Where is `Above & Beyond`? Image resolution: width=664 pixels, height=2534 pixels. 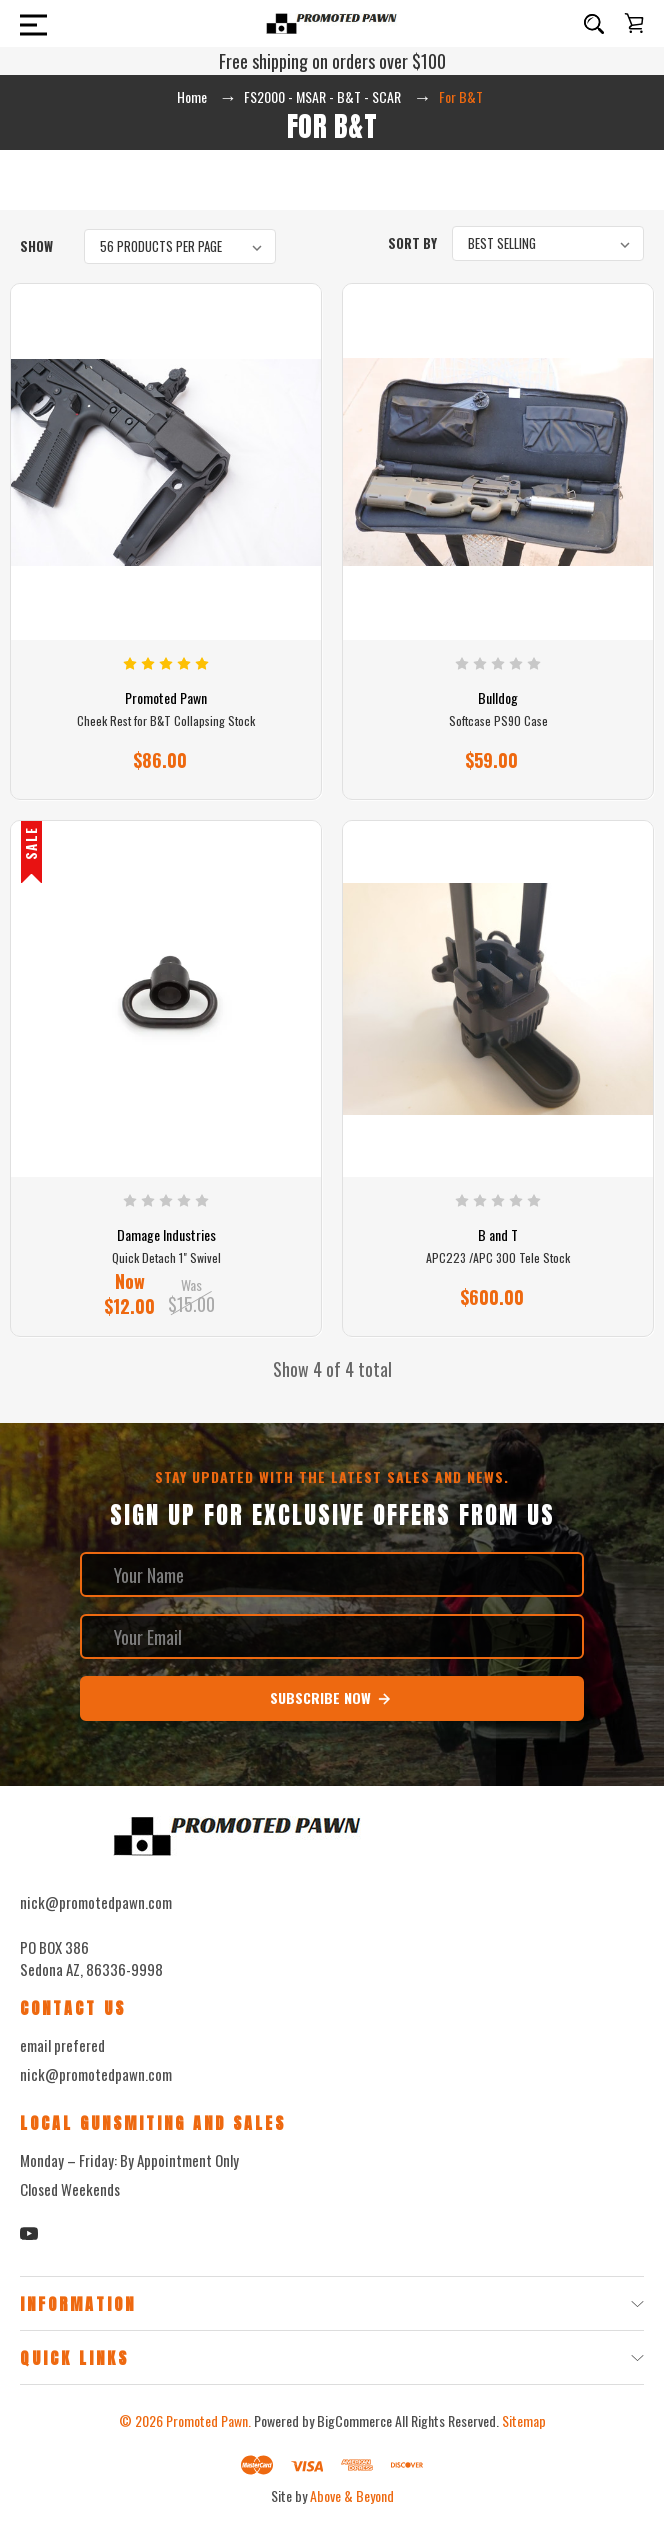
Above & Beyond is located at coordinates (352, 2495).